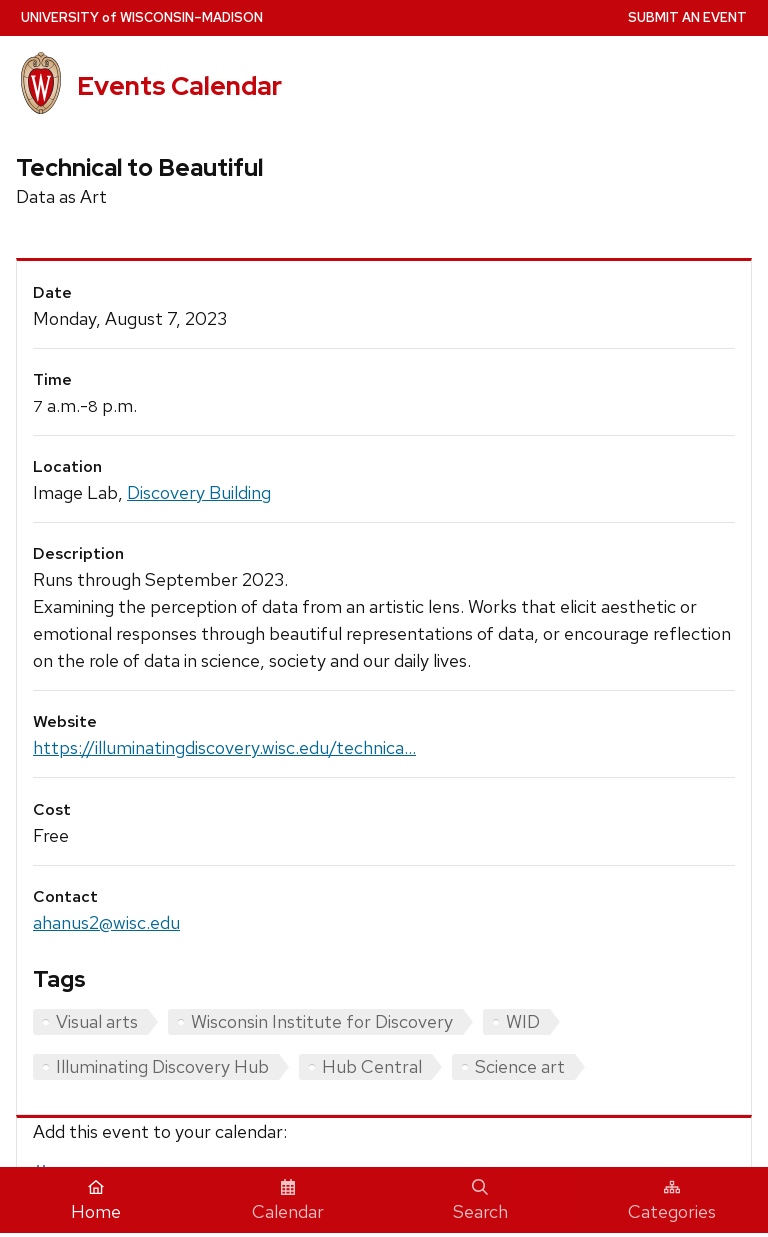 The image size is (768, 1237). I want to click on Wisconsin Institute for Discovery, so click(322, 1021).